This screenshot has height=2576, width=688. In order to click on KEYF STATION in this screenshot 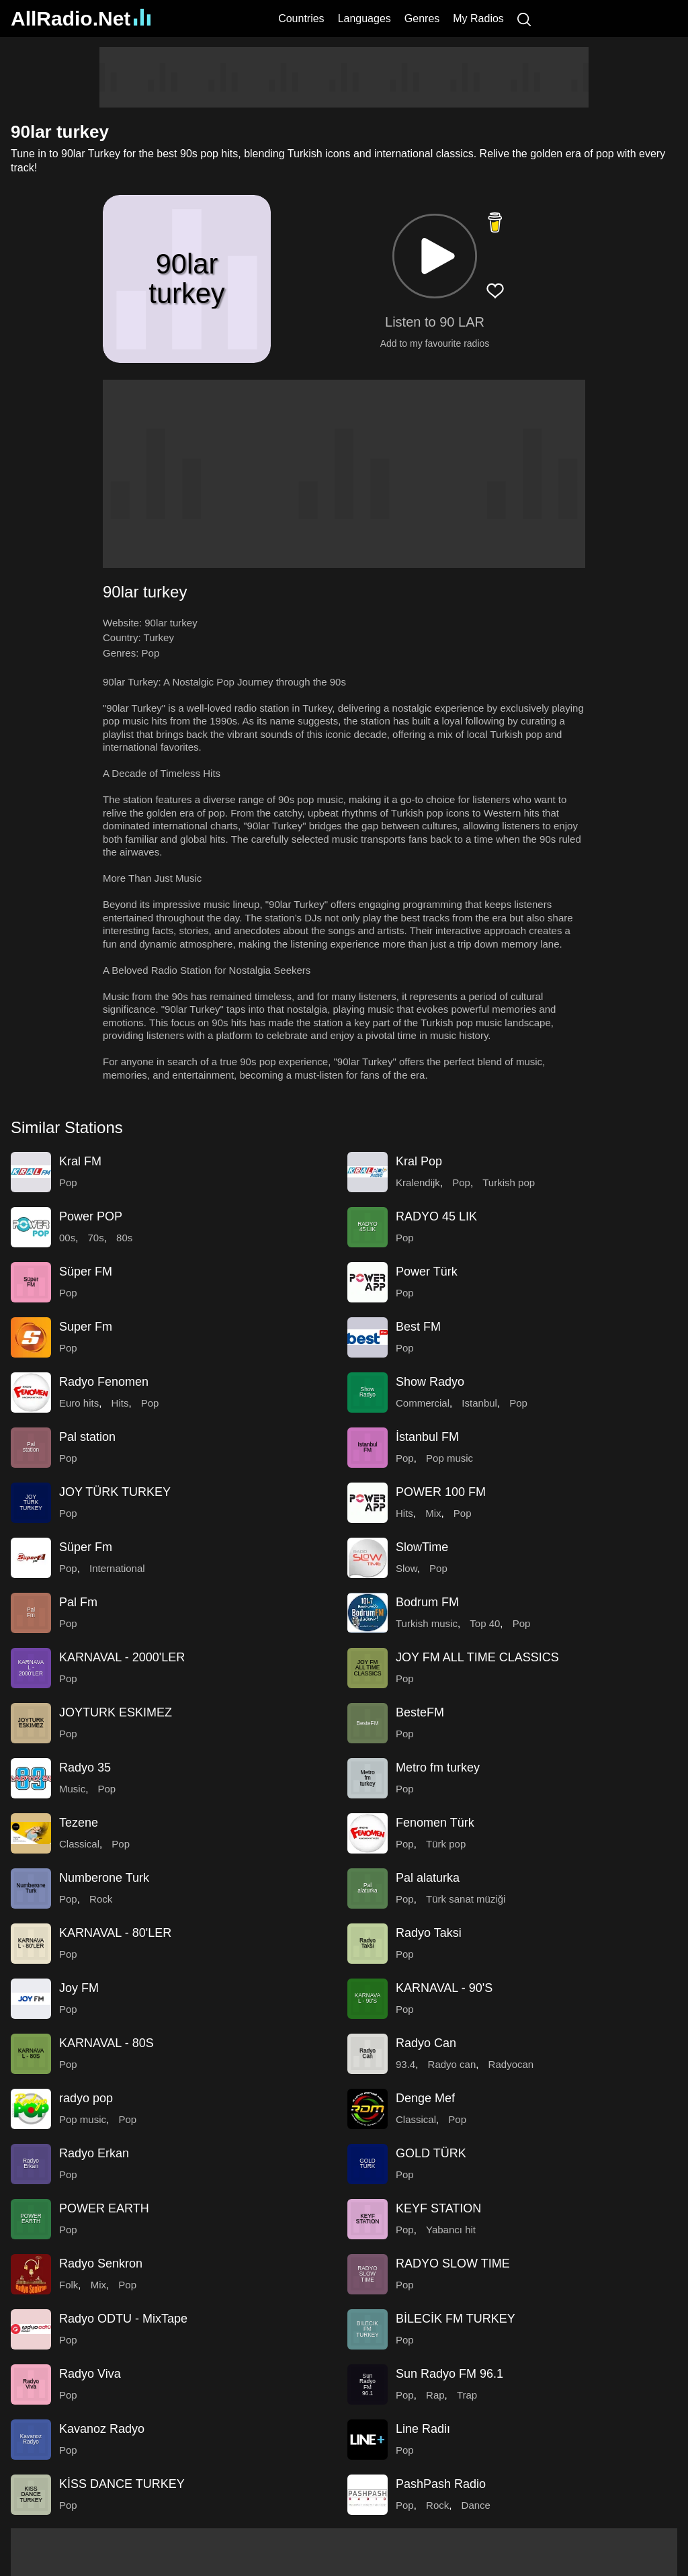, I will do `click(438, 2208)`.